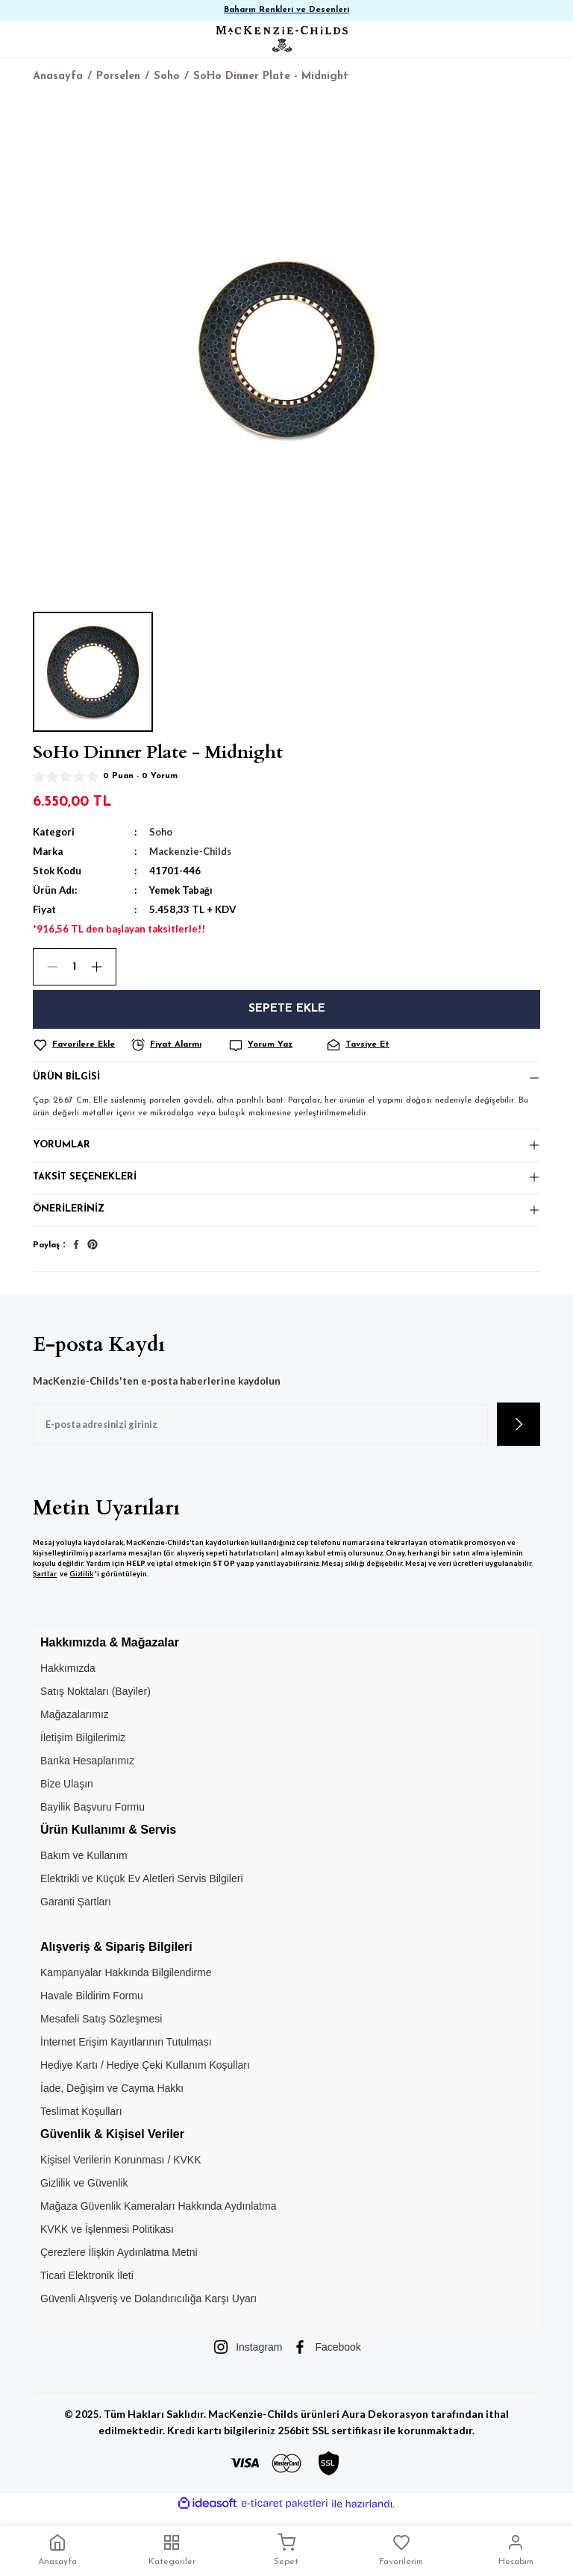  I want to click on Şartlar, so click(45, 1583).